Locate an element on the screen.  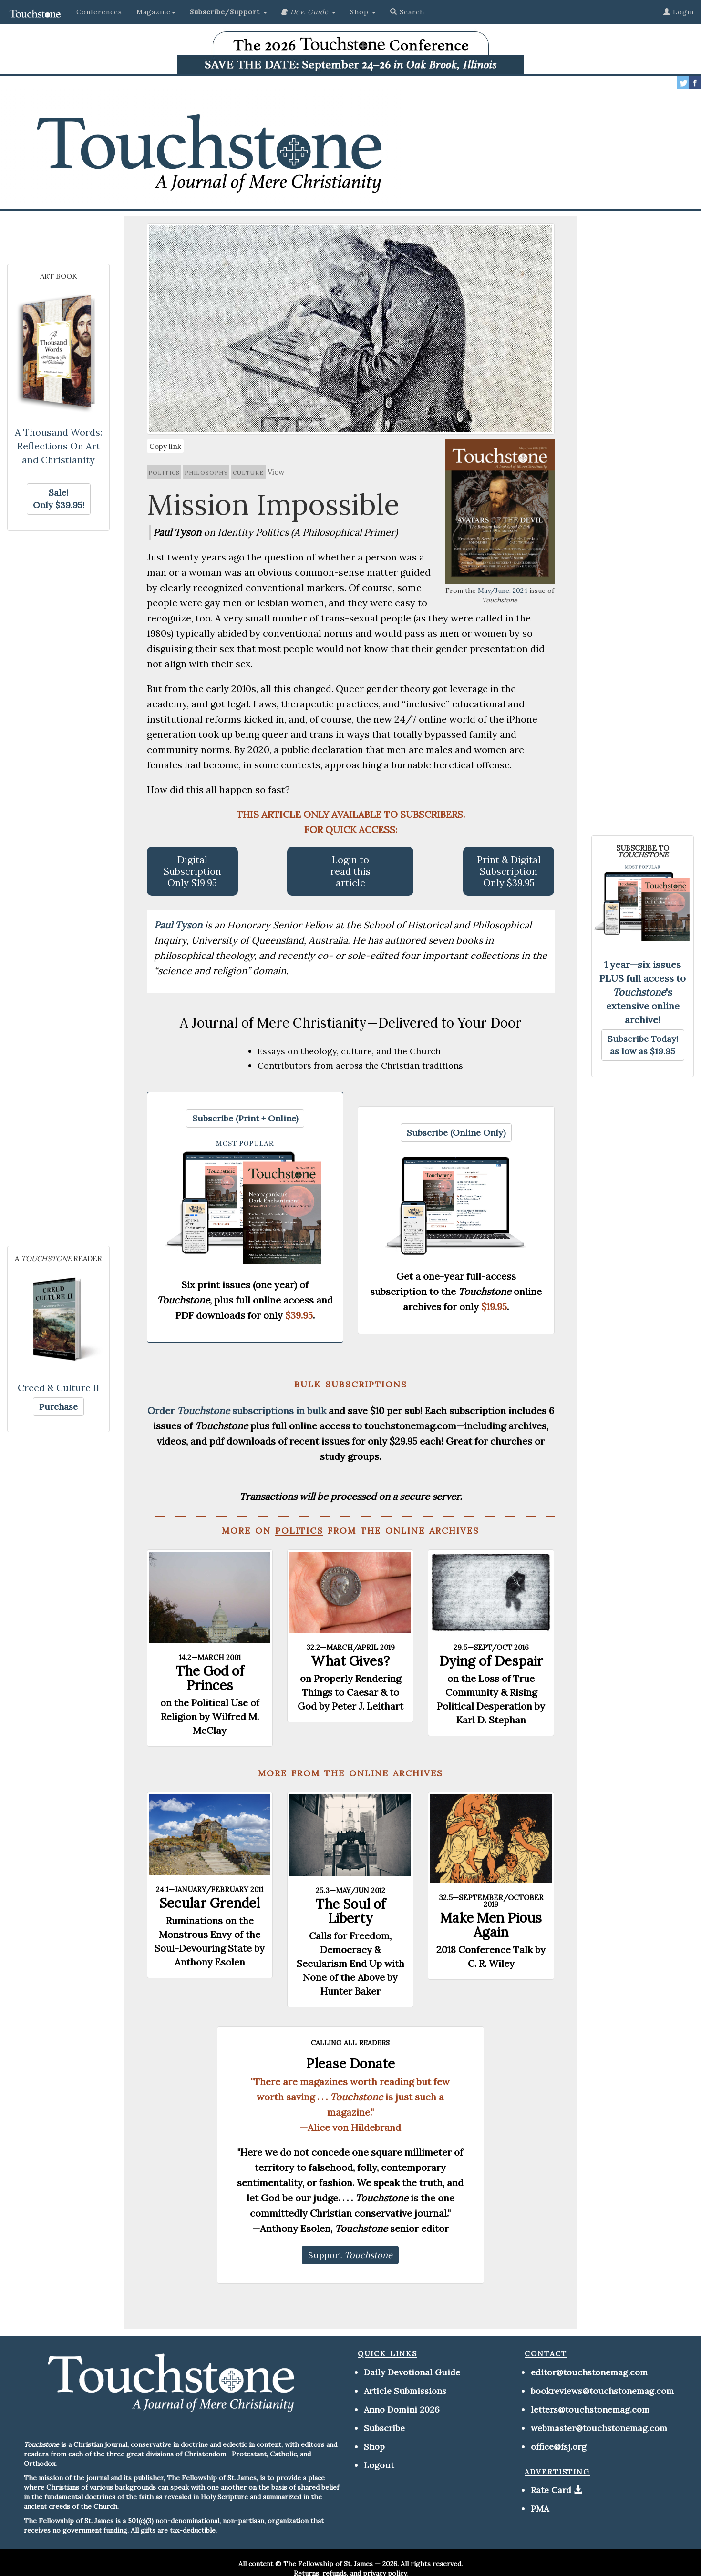
Magazine [button] is located at coordinates (155, 12).